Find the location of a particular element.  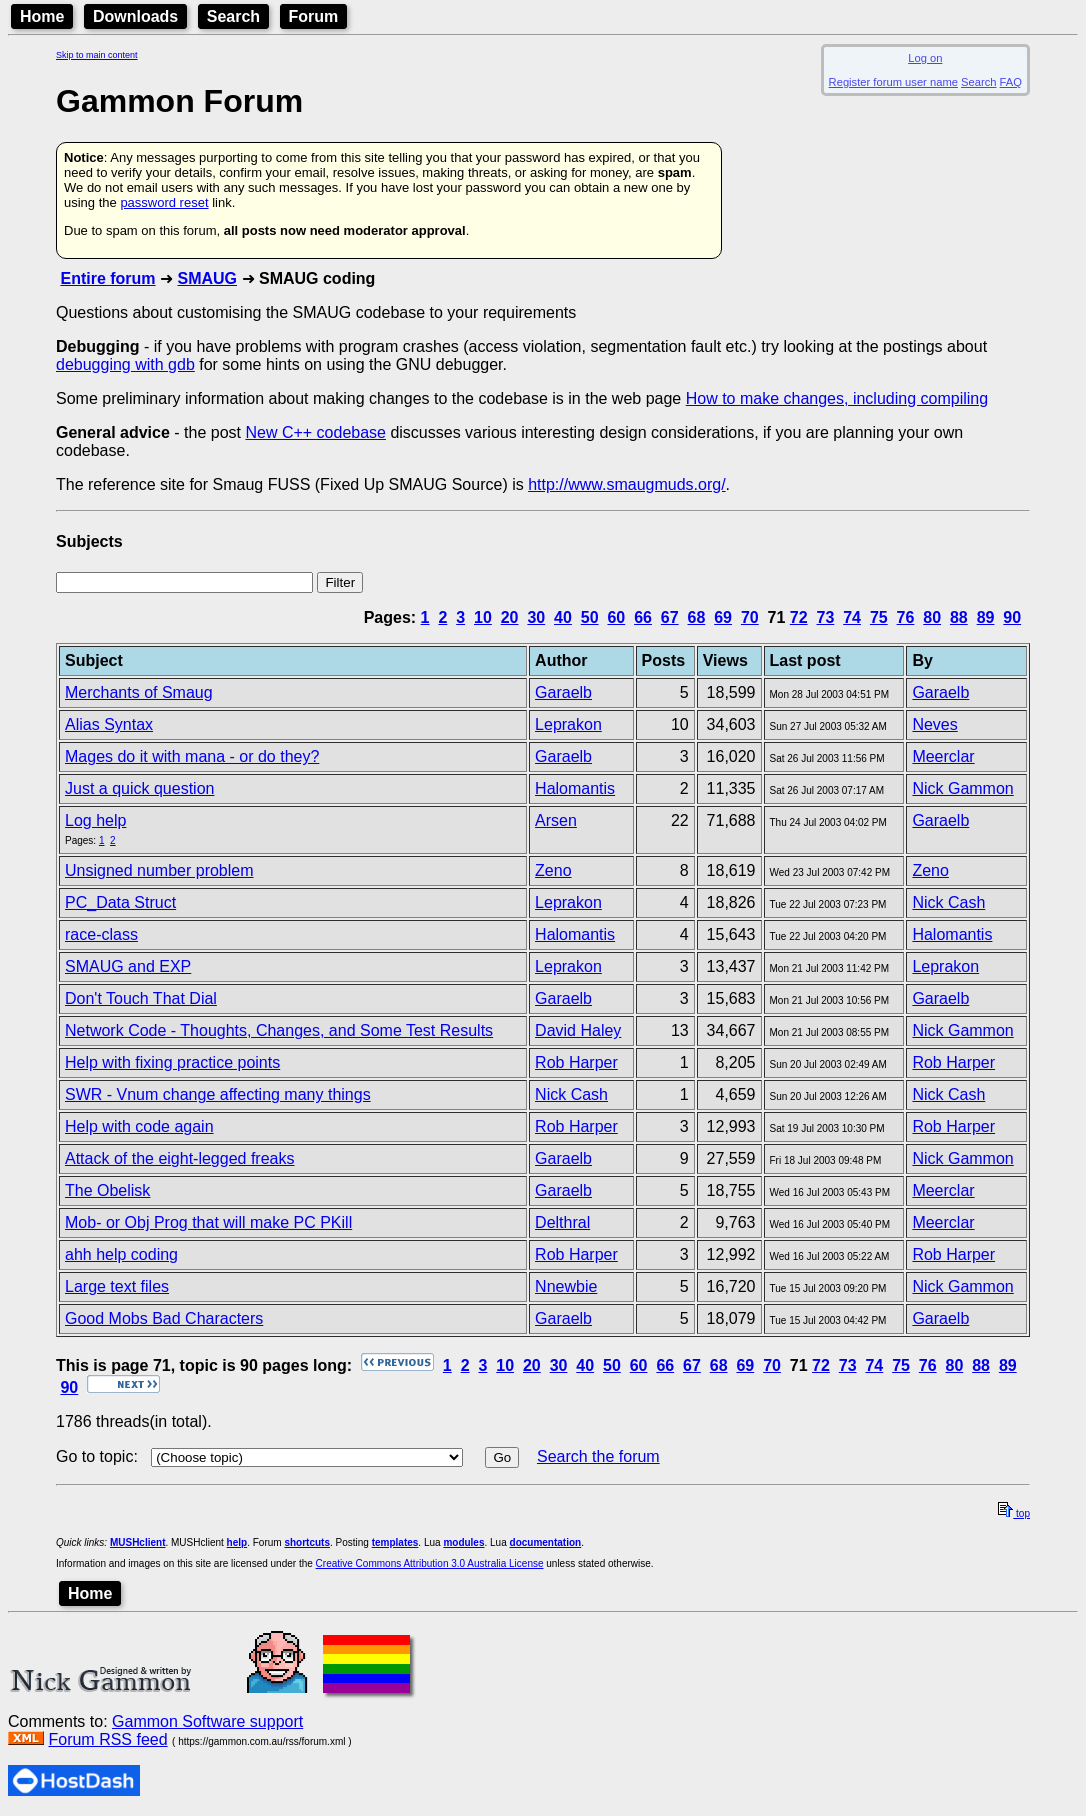

Mages do it with mana - or do they? is located at coordinates (192, 756).